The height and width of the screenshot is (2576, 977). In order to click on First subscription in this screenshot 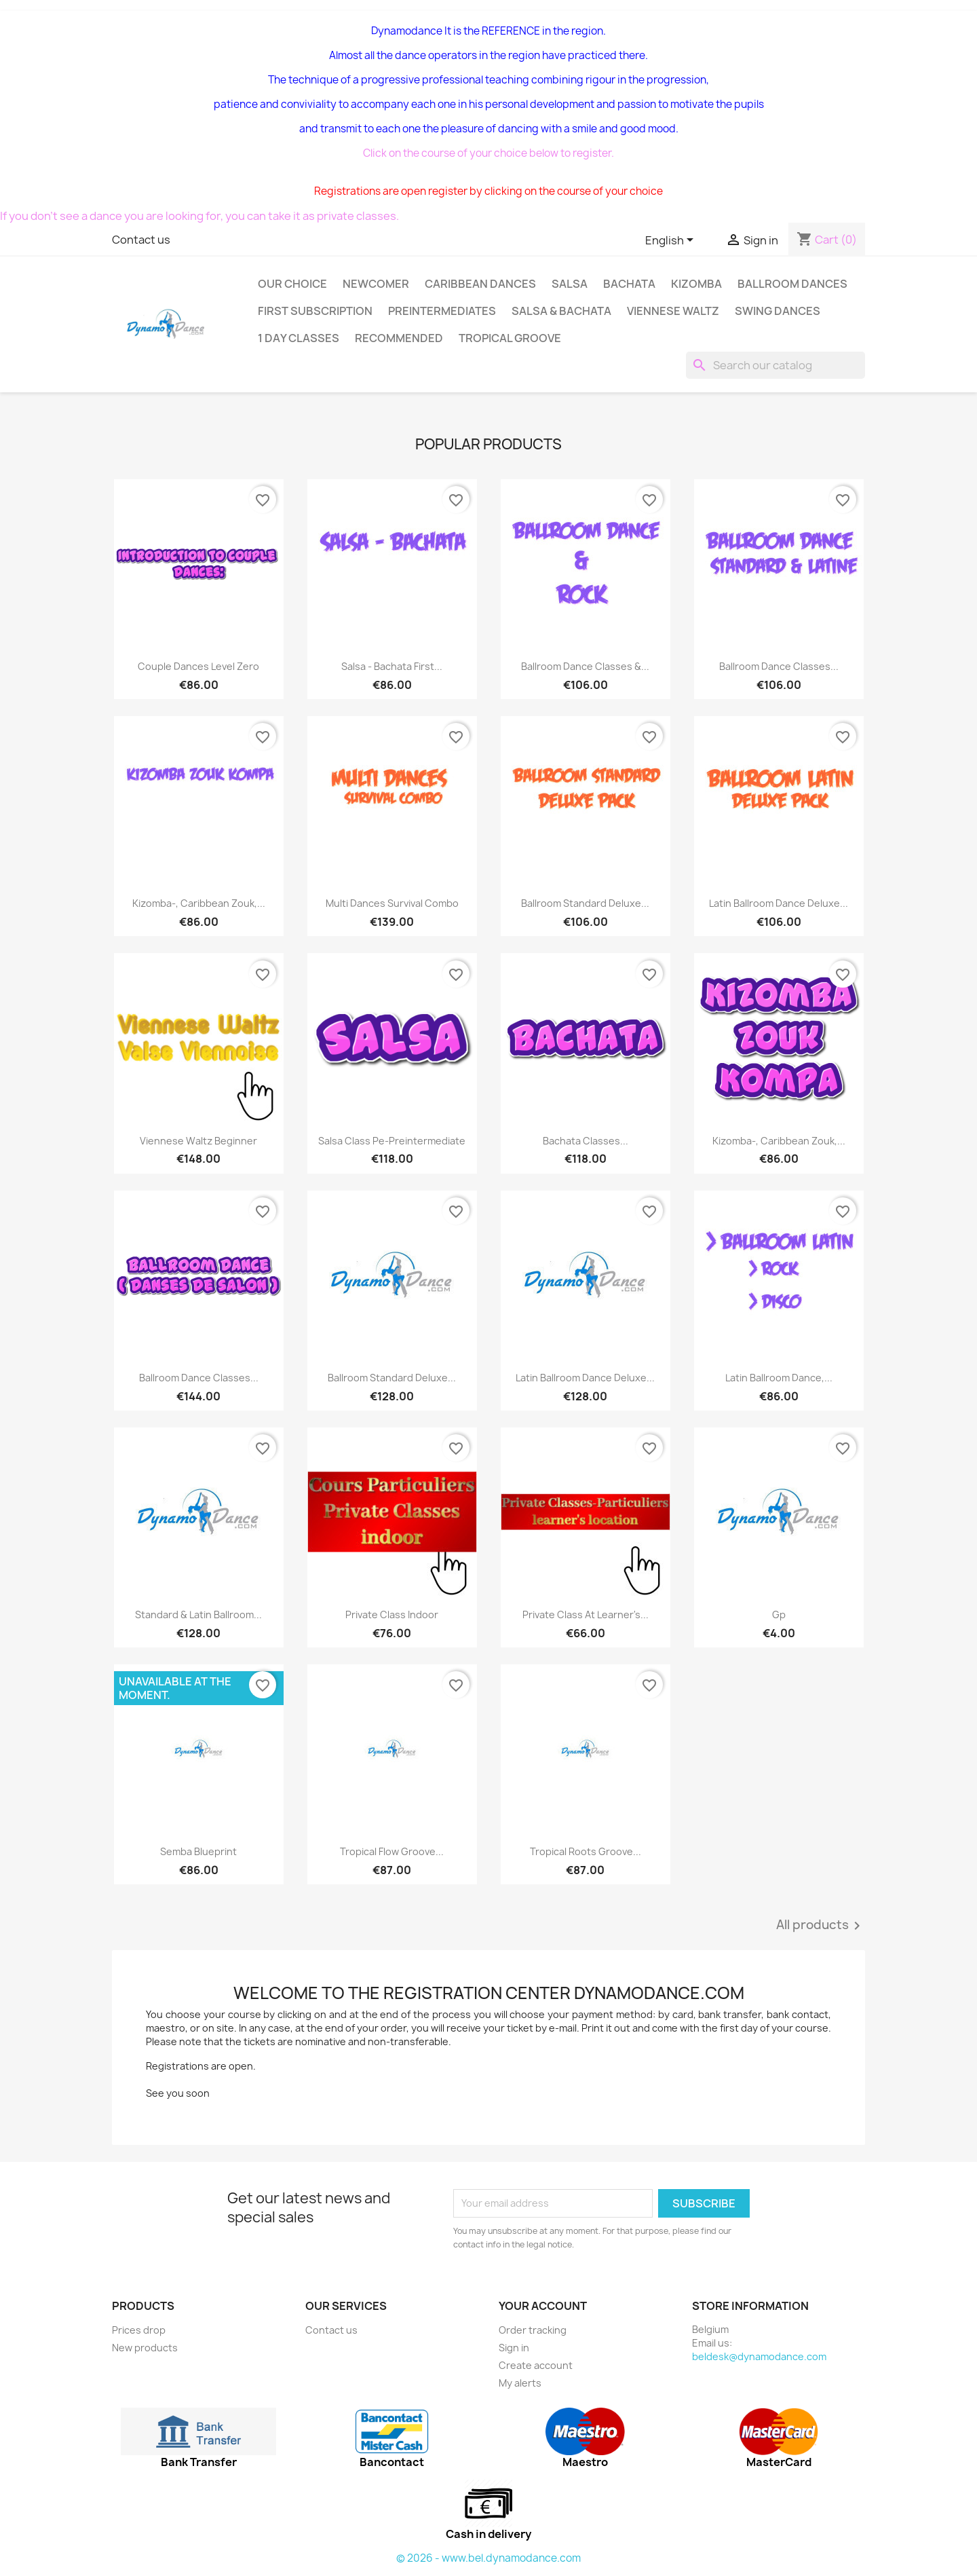, I will do `click(315, 310)`.